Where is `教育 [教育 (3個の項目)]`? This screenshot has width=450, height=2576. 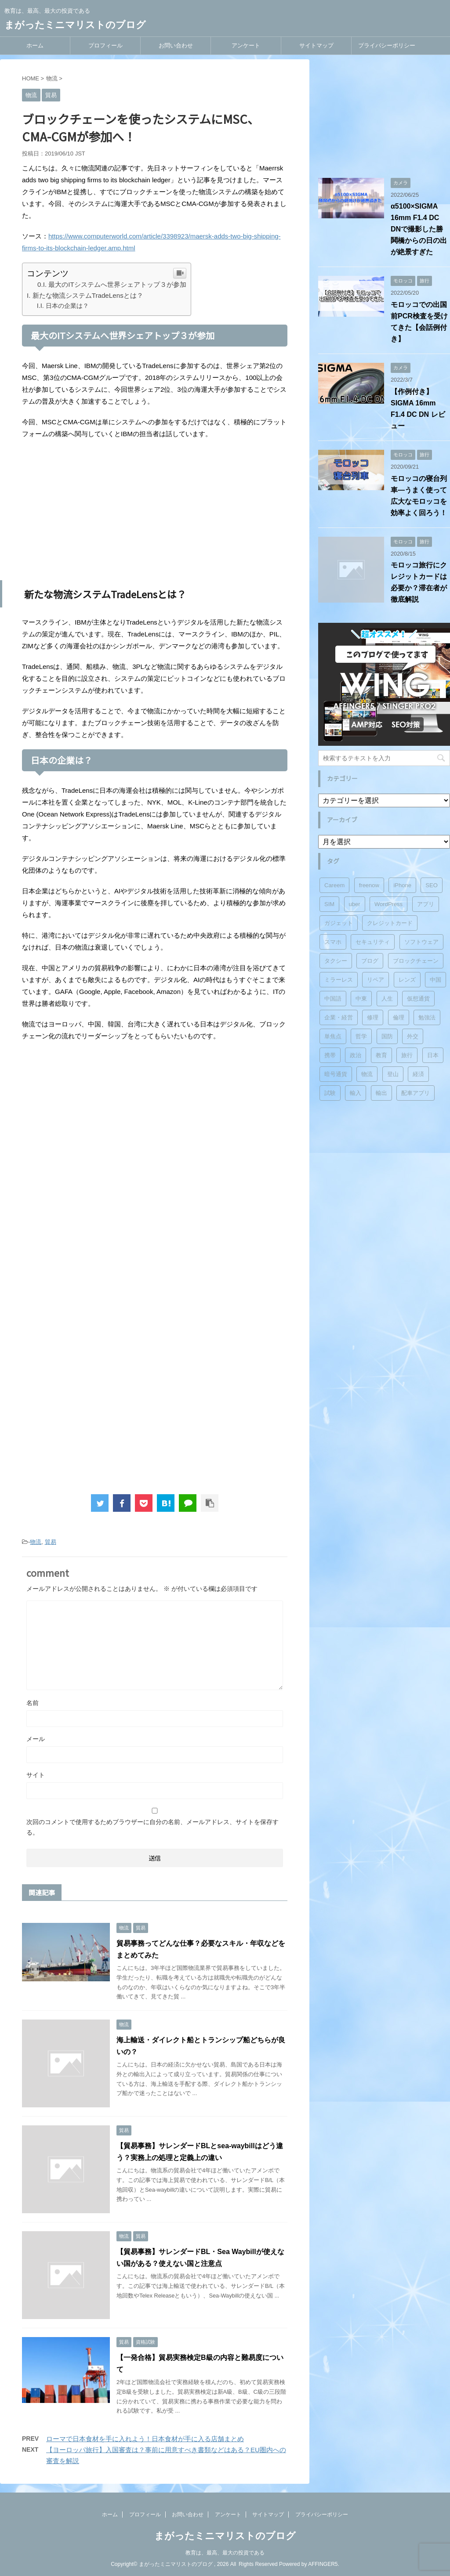 教育 [教育 (3個の項目)] is located at coordinates (381, 1055).